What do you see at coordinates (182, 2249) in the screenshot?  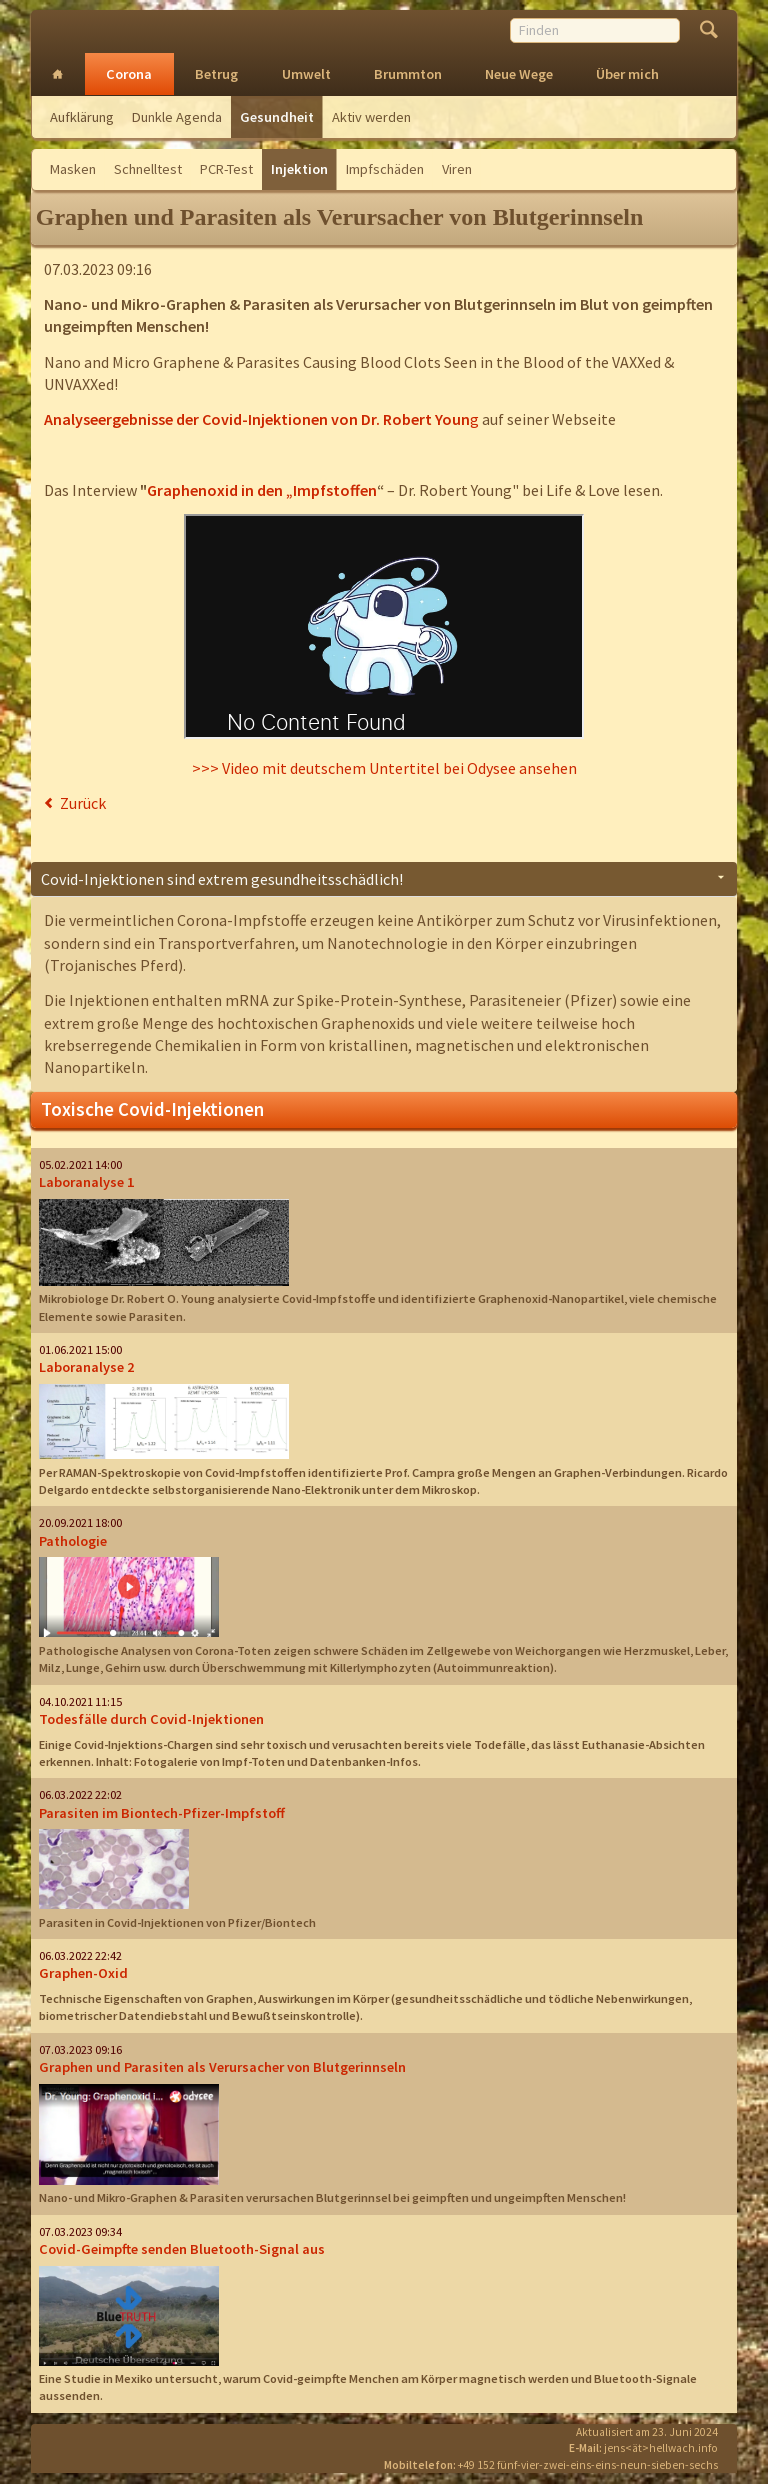 I see `Covid-Geimpfte senden Bluetooth-Signal aus` at bounding box center [182, 2249].